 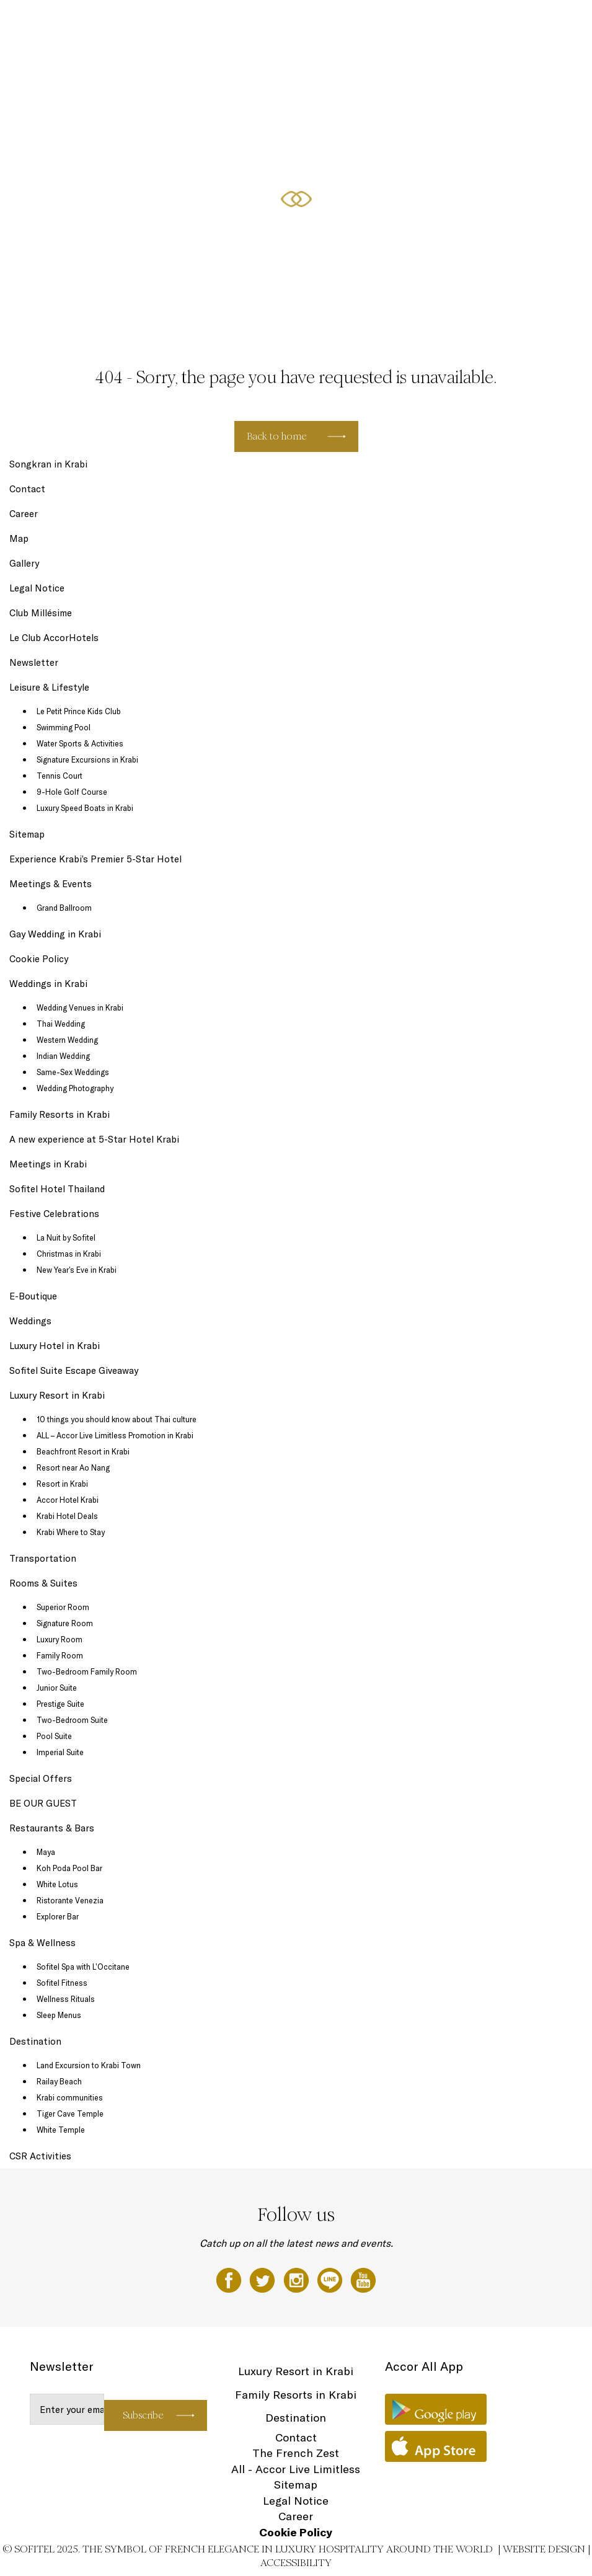 What do you see at coordinates (207, 23) in the screenshot?
I see `Rooms & Suites` at bounding box center [207, 23].